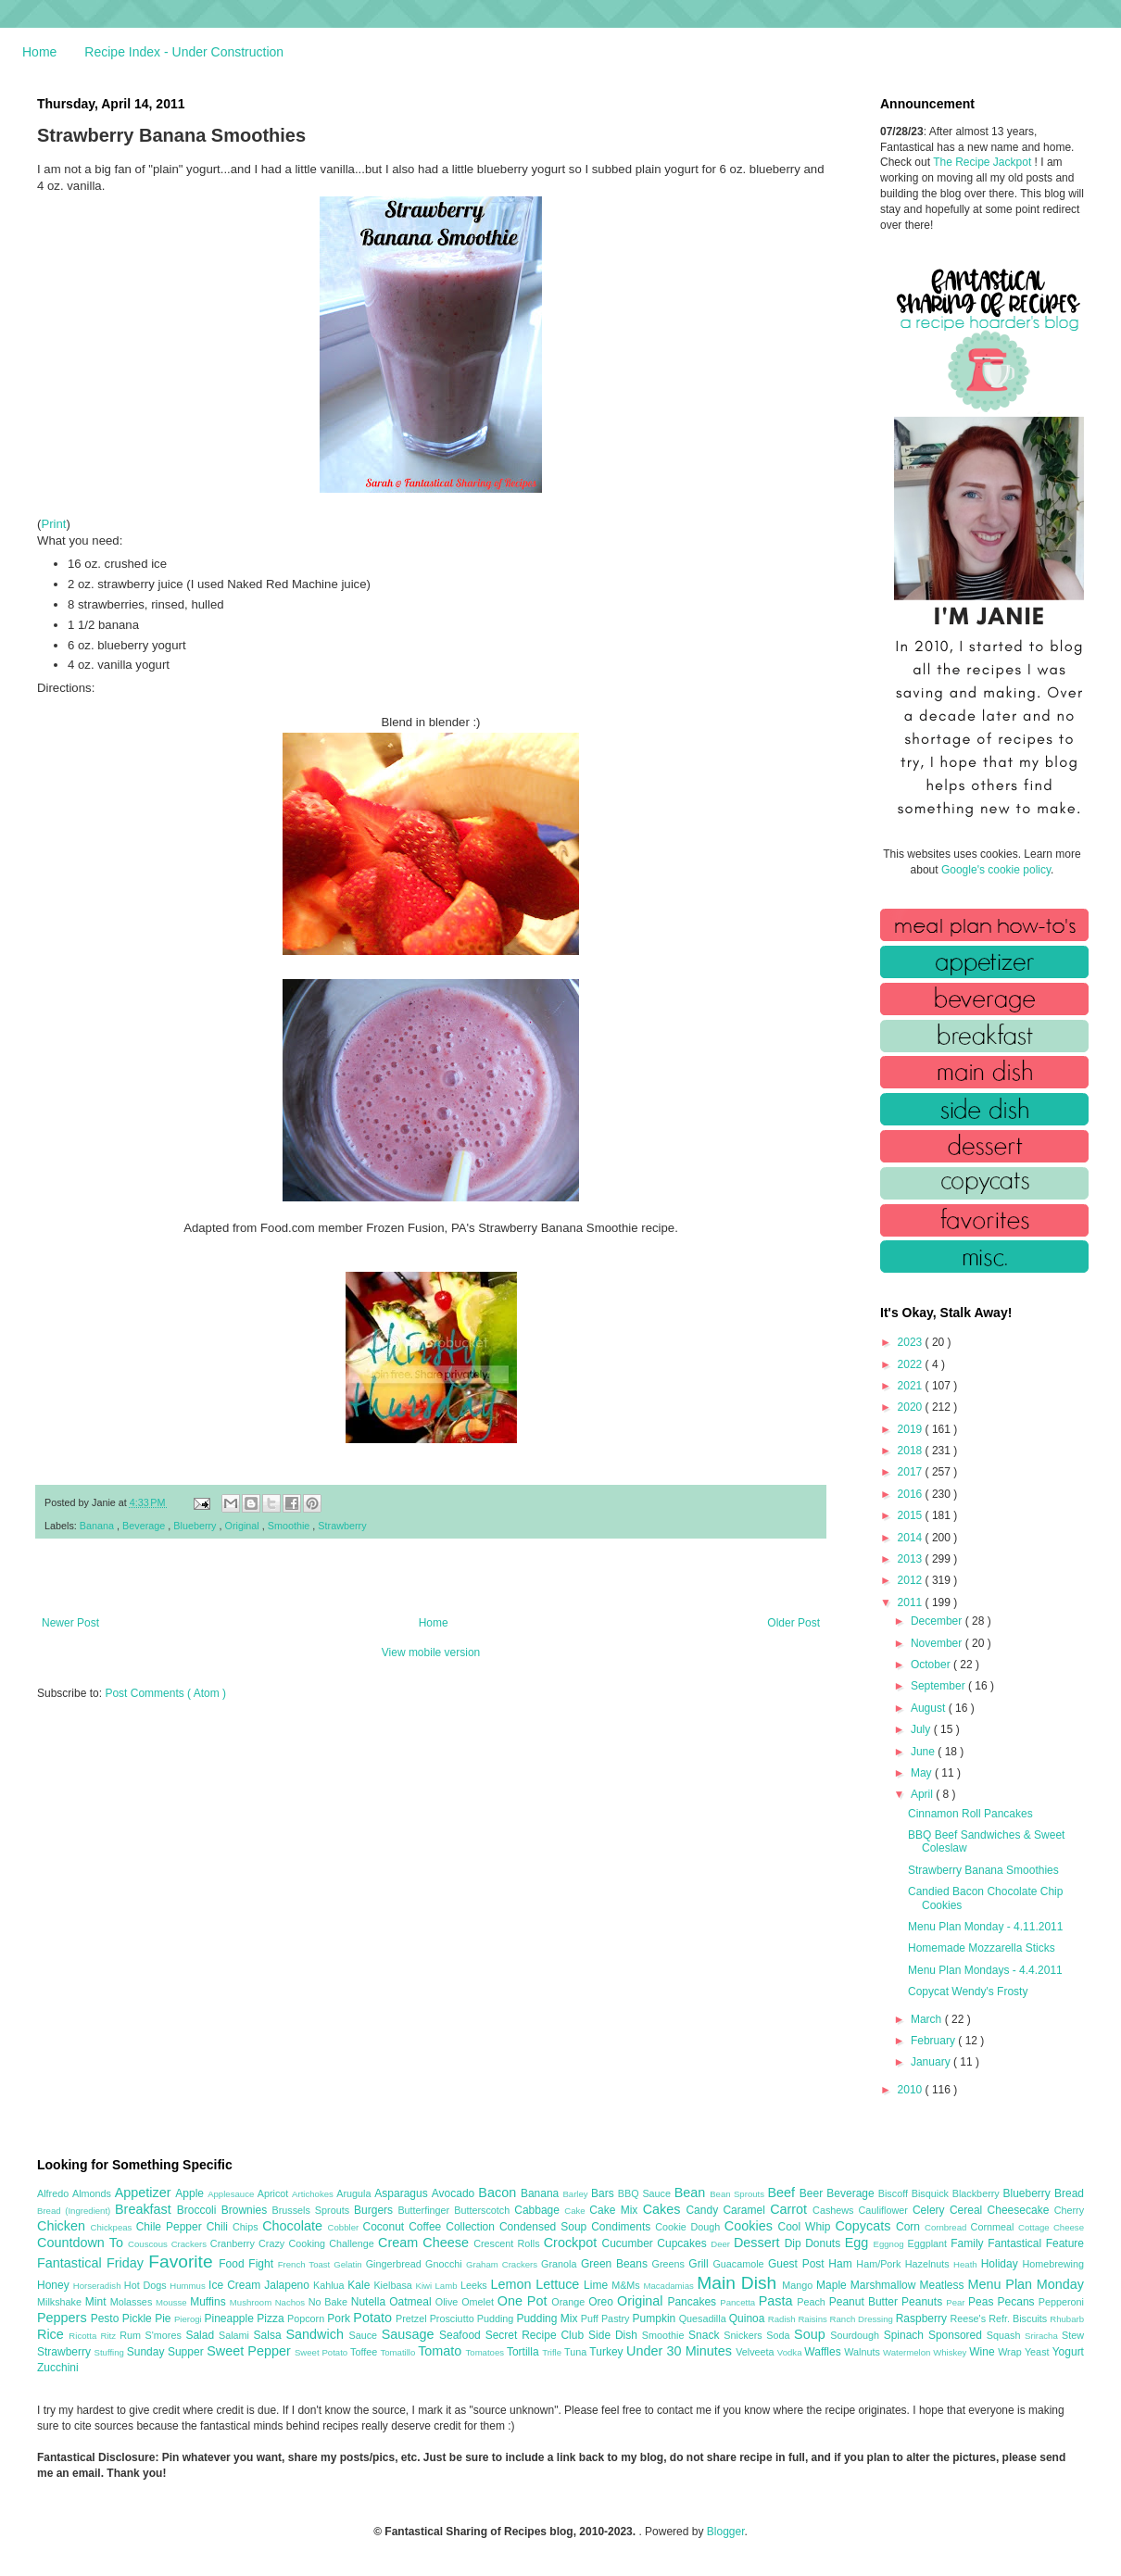 The width and height of the screenshot is (1121, 2576). What do you see at coordinates (252, 2302) in the screenshot?
I see `Mushroom` at bounding box center [252, 2302].